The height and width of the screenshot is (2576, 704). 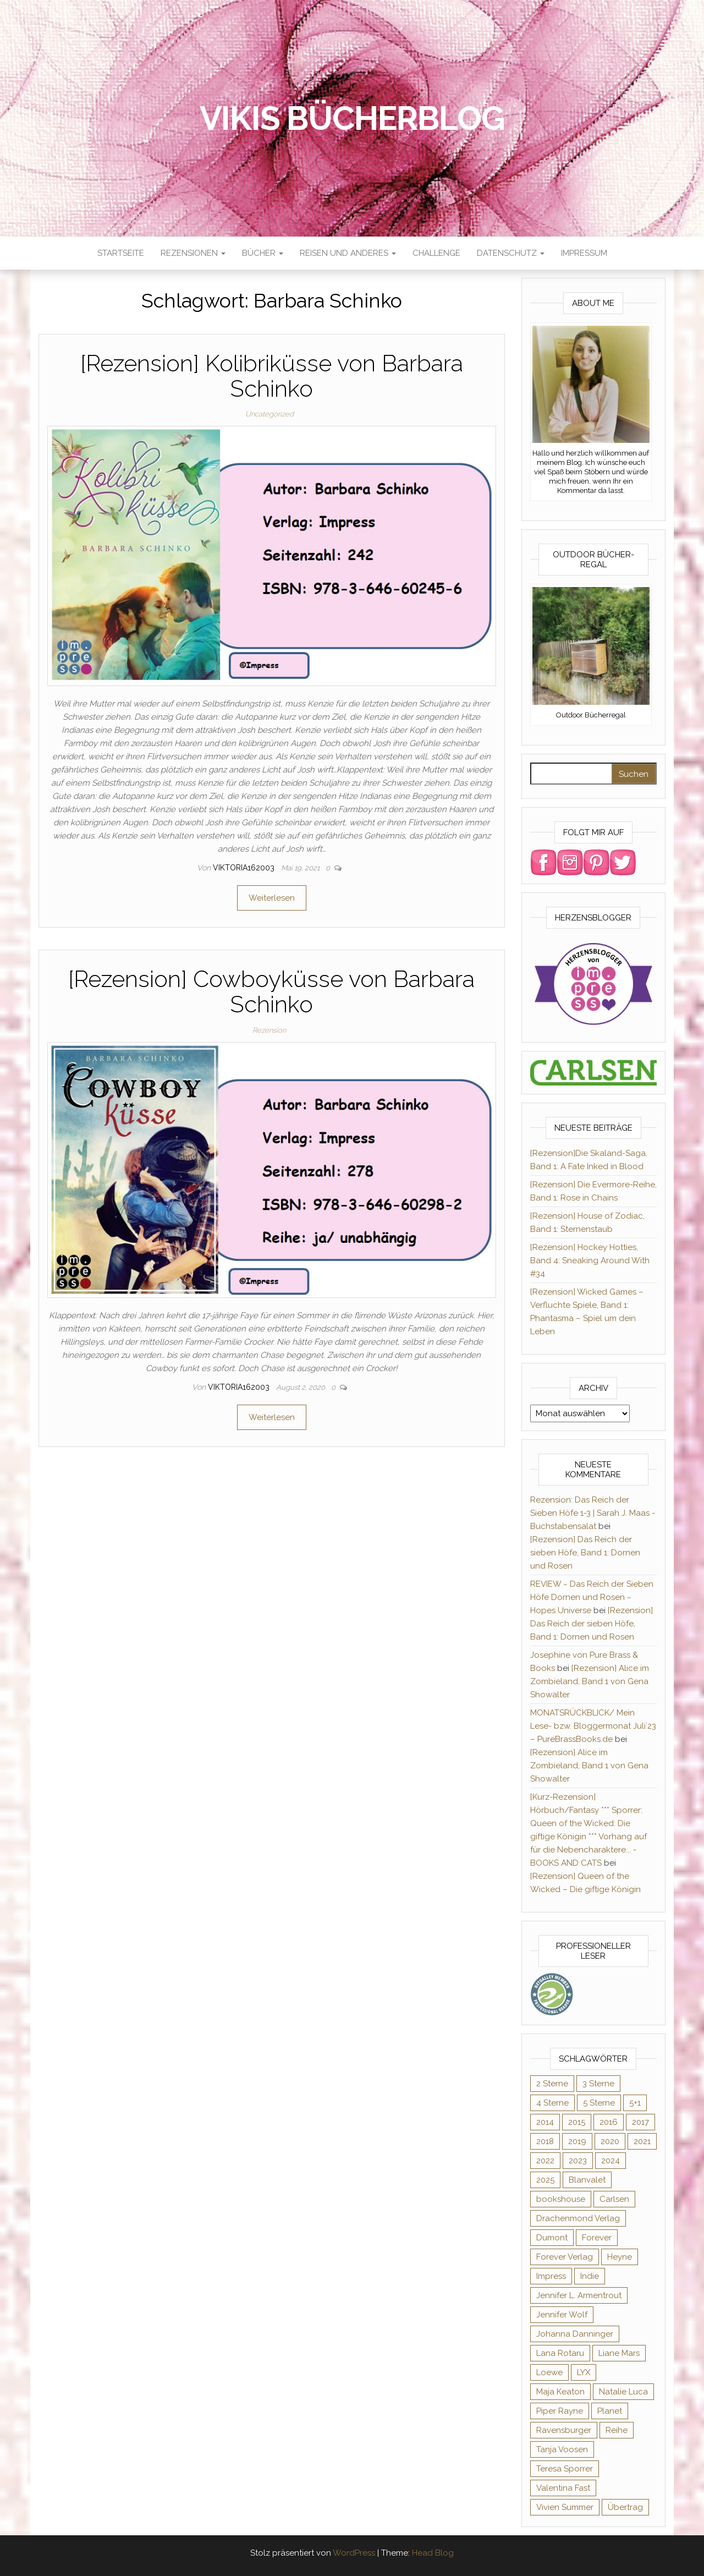 What do you see at coordinates (193, 253) in the screenshot?
I see `Rezensionen` at bounding box center [193, 253].